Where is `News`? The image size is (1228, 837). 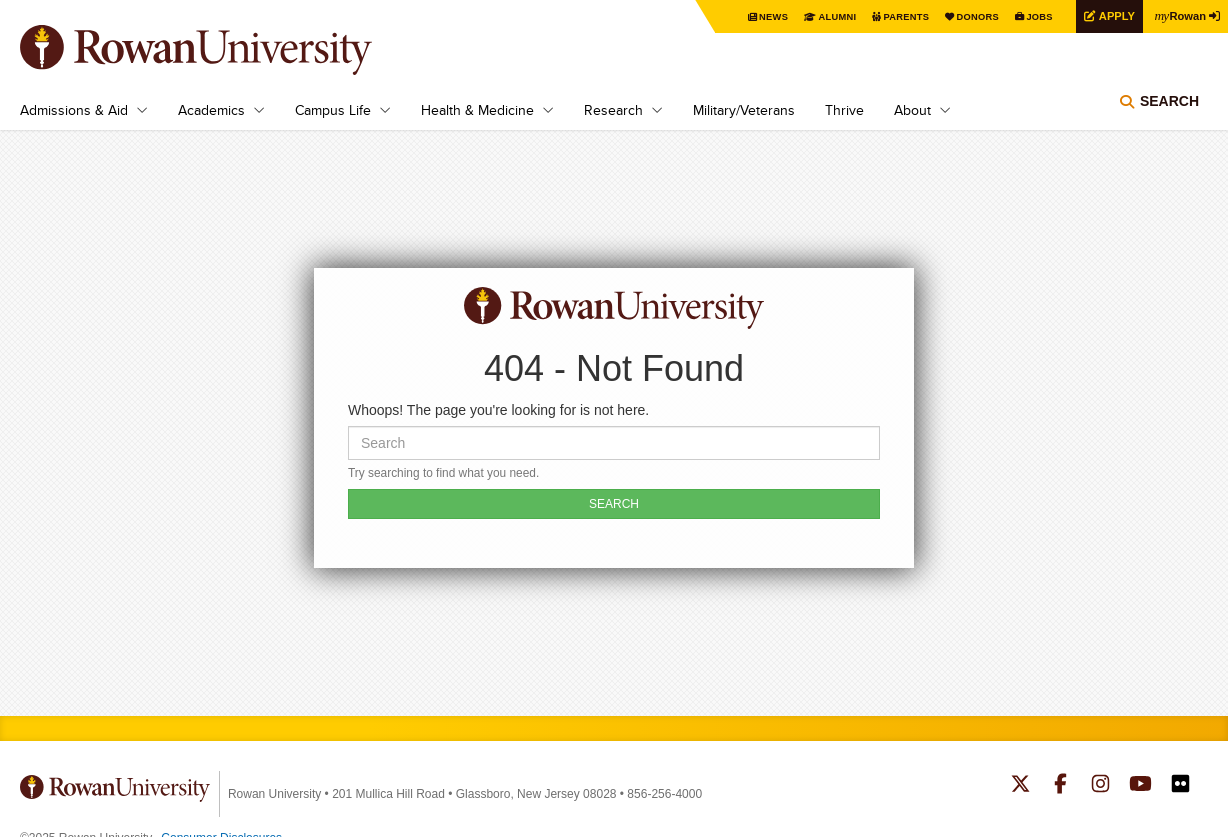
News is located at coordinates (752, 16).